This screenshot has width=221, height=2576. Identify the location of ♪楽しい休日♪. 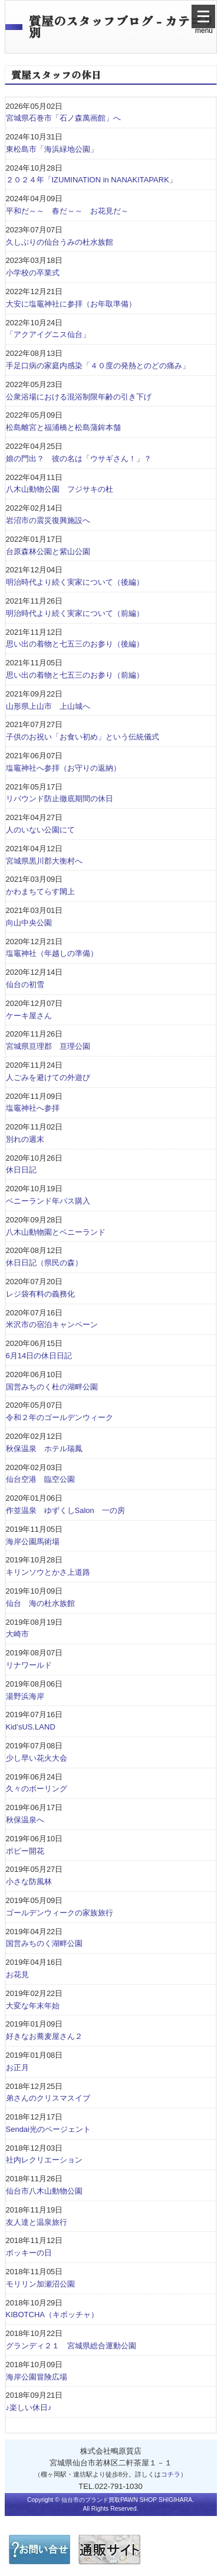
(29, 2407).